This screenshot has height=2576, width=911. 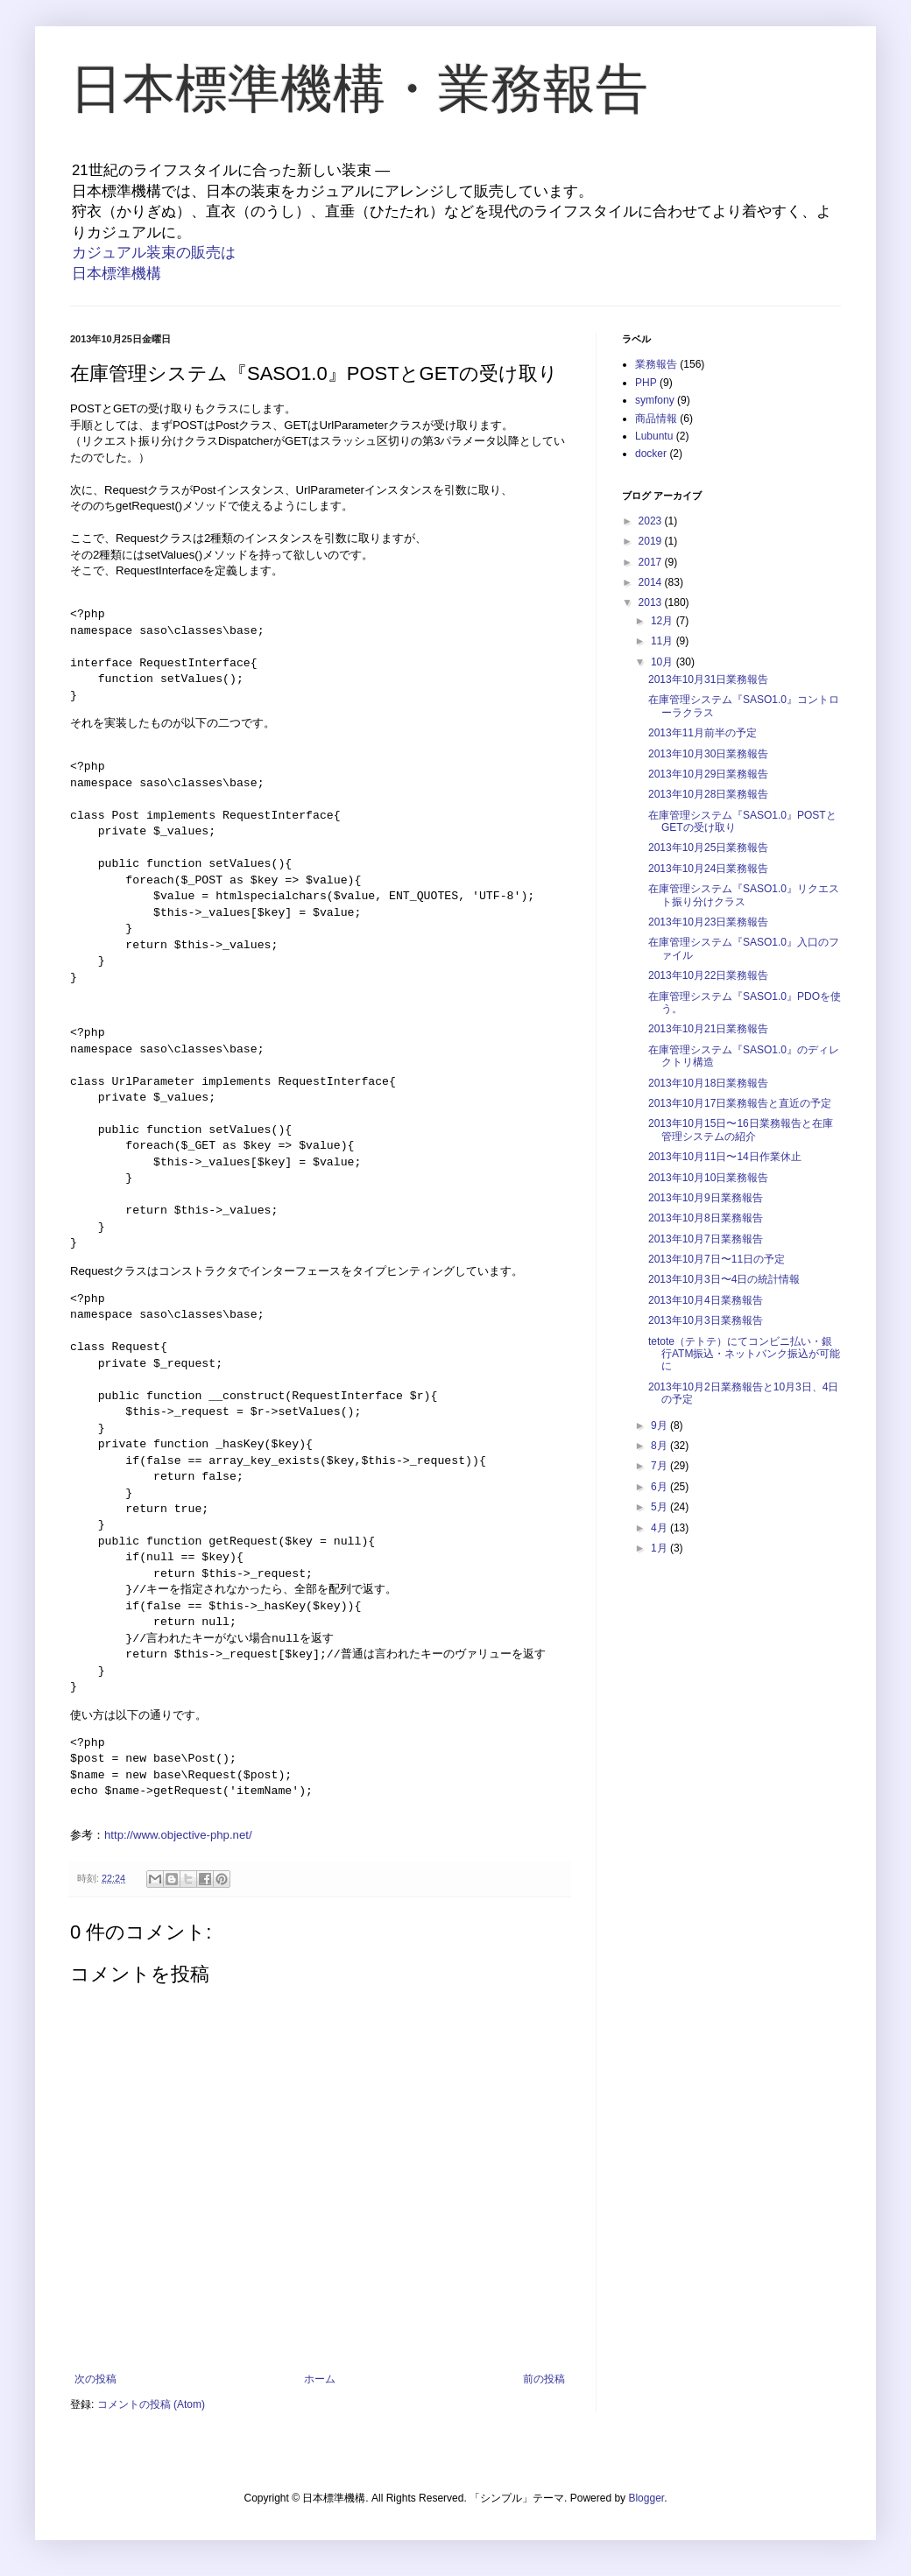 What do you see at coordinates (660, 1528) in the screenshot?
I see `4月` at bounding box center [660, 1528].